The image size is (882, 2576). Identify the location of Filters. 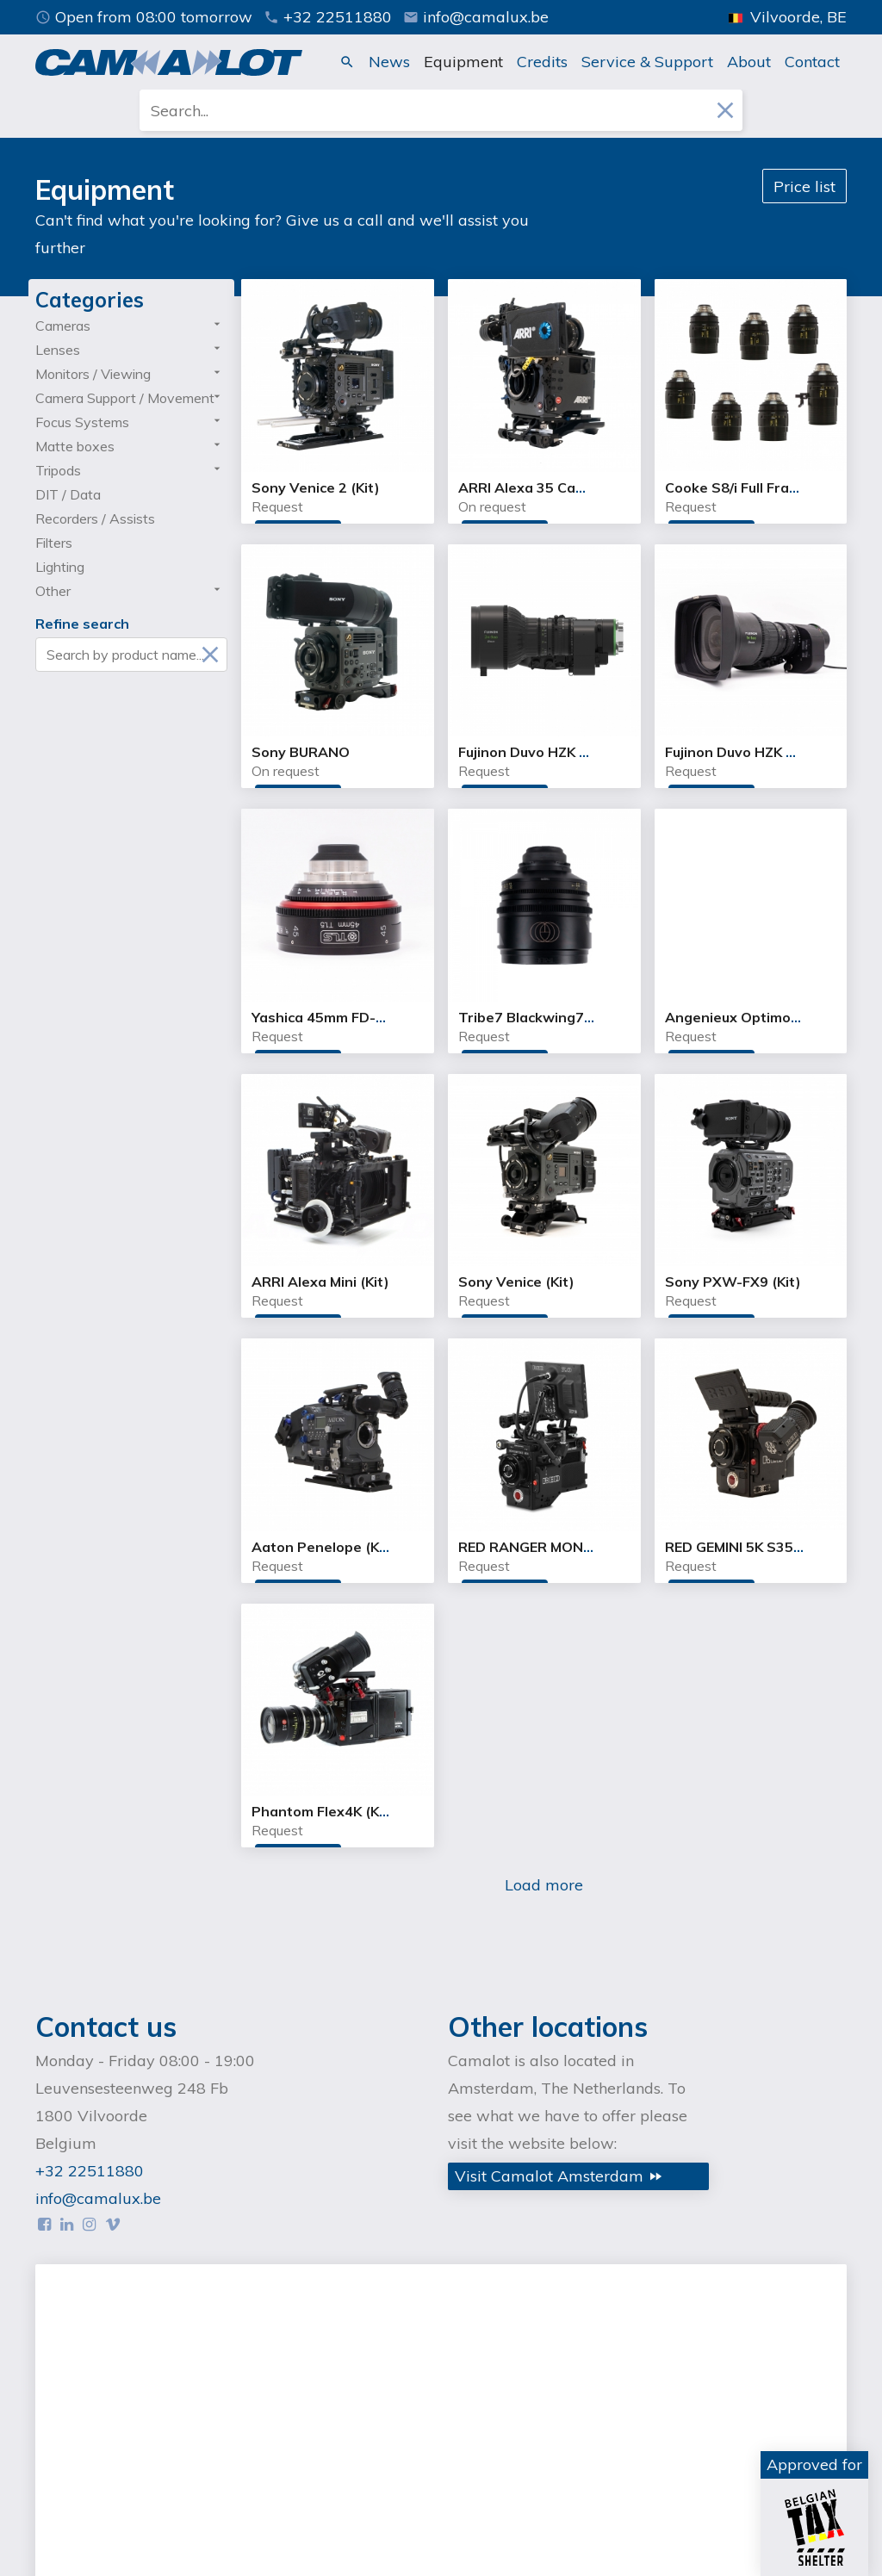
(53, 542).